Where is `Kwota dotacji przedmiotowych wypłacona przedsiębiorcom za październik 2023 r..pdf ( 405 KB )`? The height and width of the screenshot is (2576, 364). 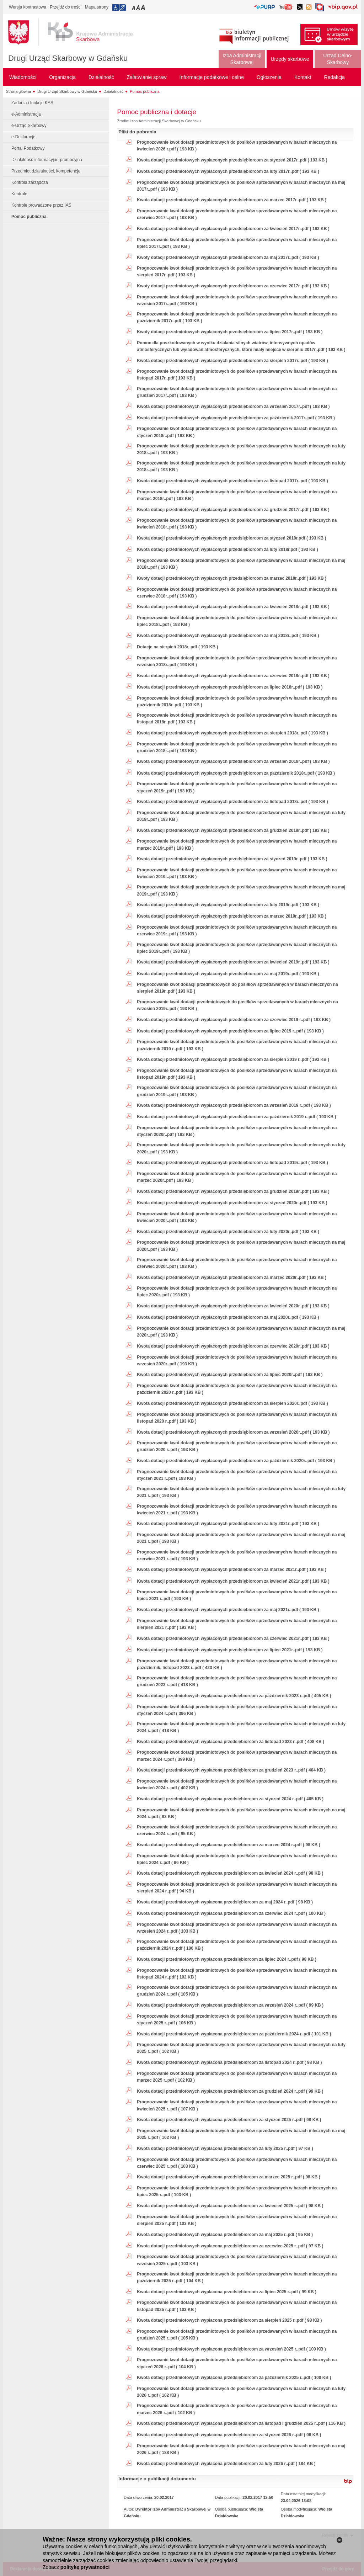 Kwota dotacji przedmiotowych wypłacona przedsiębiorcom za październik 2023 r..pdf ( 405 KB ) is located at coordinates (234, 1695).